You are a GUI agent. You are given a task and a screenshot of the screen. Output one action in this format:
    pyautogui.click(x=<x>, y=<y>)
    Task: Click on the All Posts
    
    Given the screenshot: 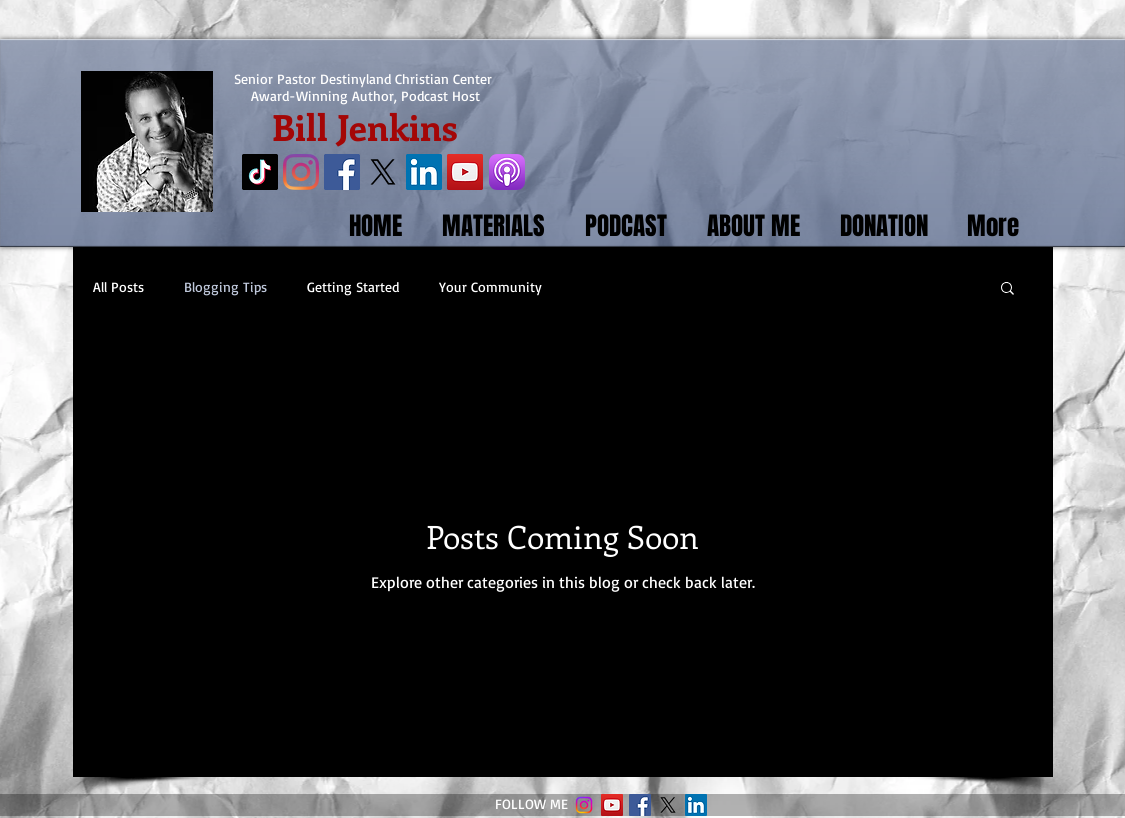 What is the action you would take?
    pyautogui.click(x=118, y=286)
    